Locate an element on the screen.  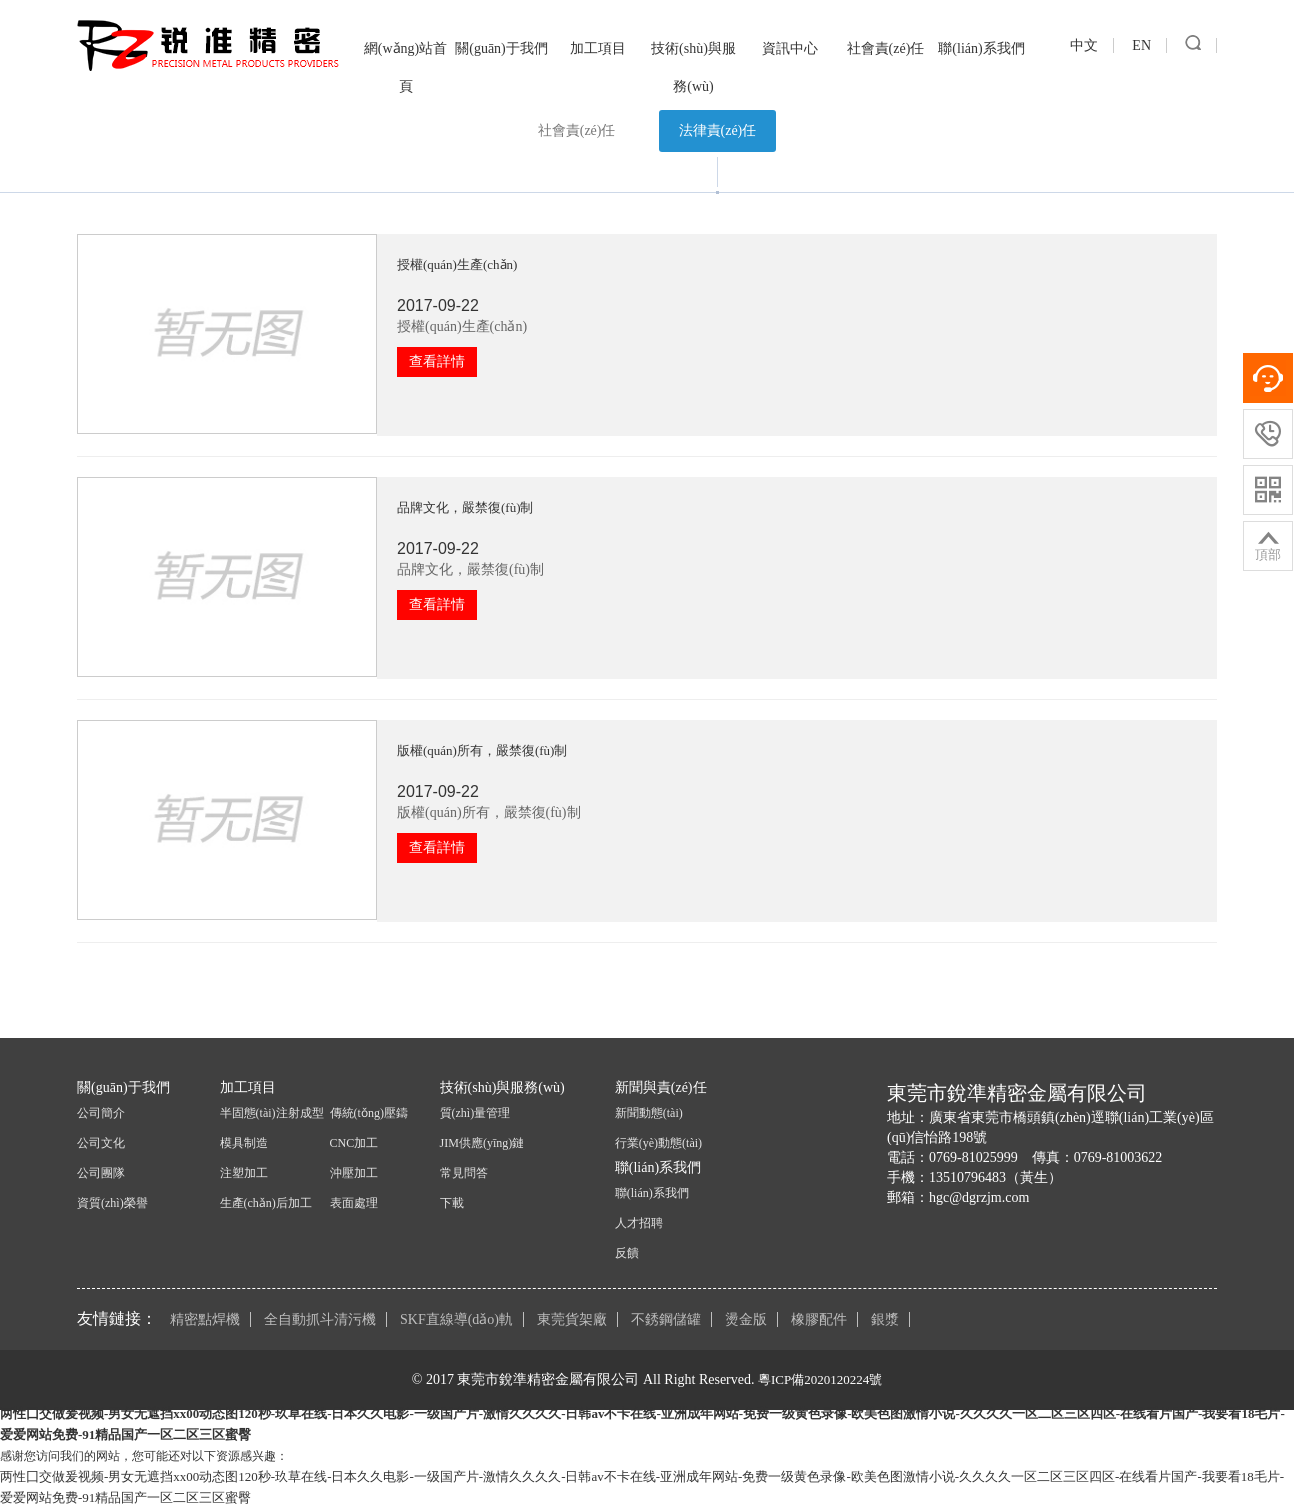
加工項目 is located at coordinates (598, 48).